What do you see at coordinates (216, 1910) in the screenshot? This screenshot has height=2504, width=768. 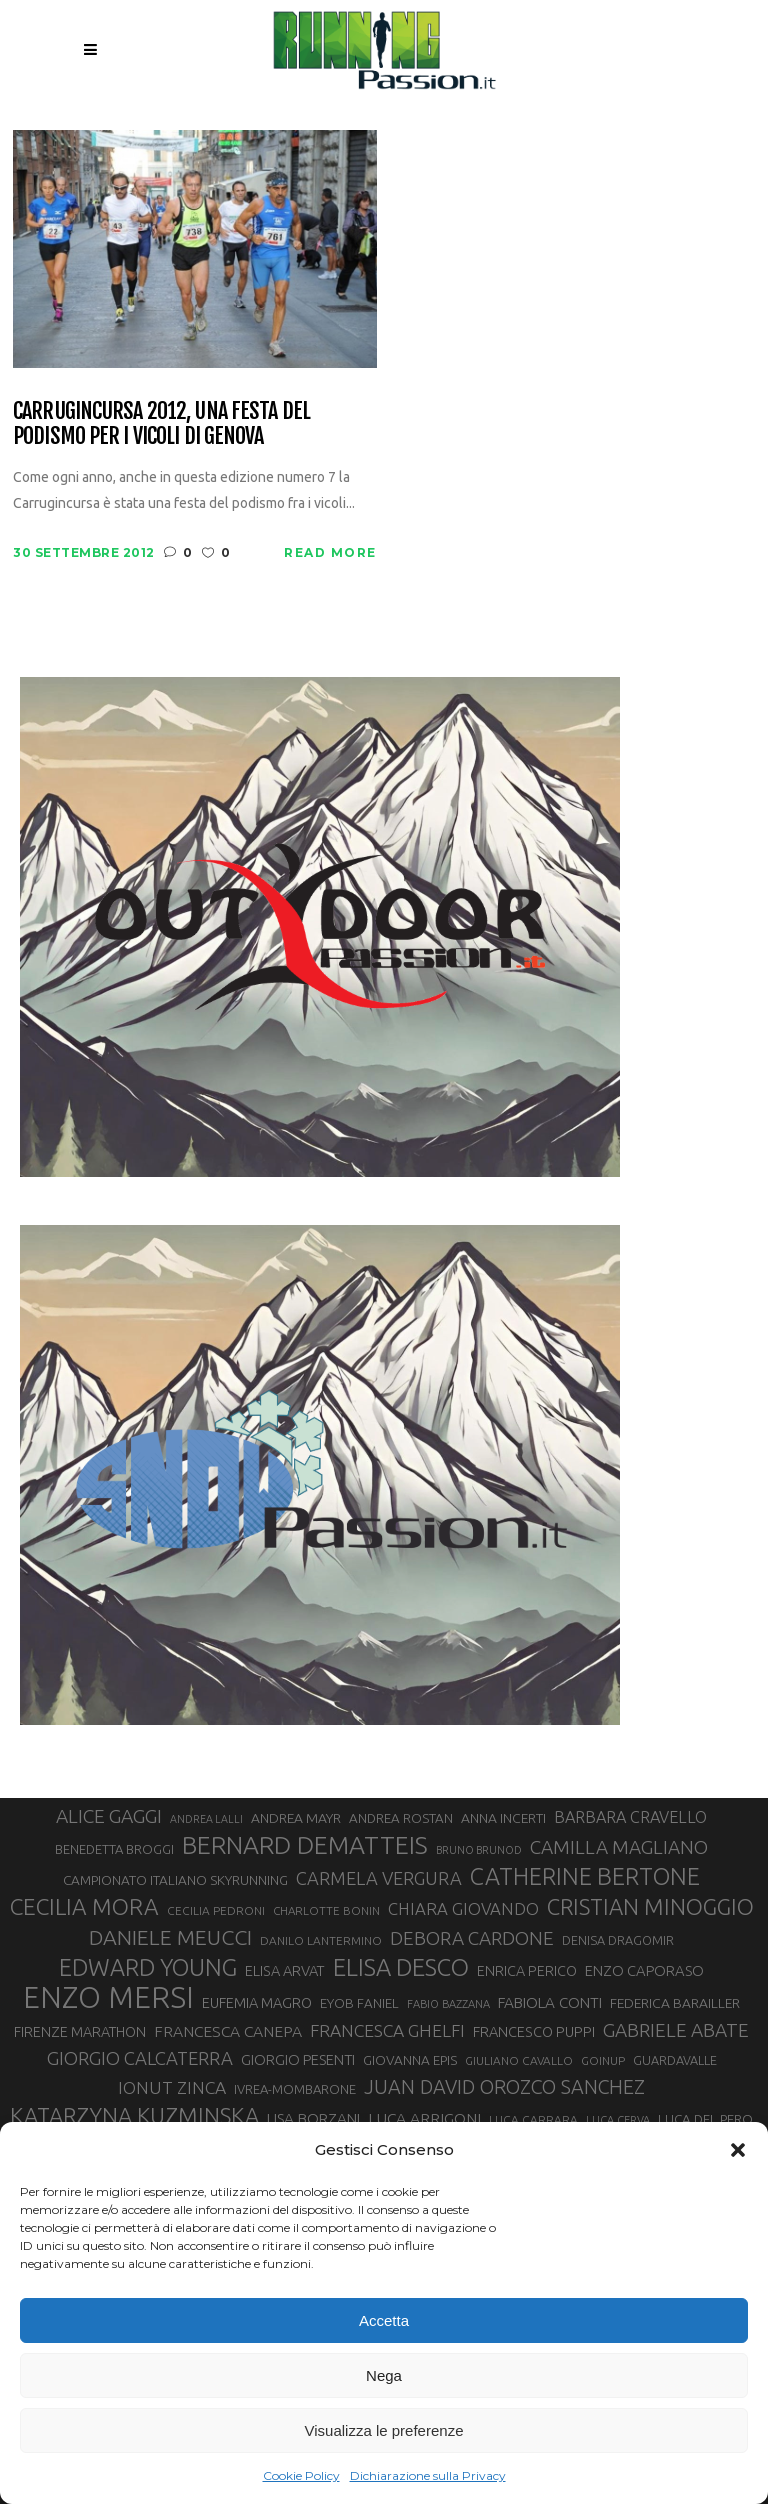 I see `CECILIA PEDRONI [CECILIA PEDRONI (28 elementi)]` at bounding box center [216, 1910].